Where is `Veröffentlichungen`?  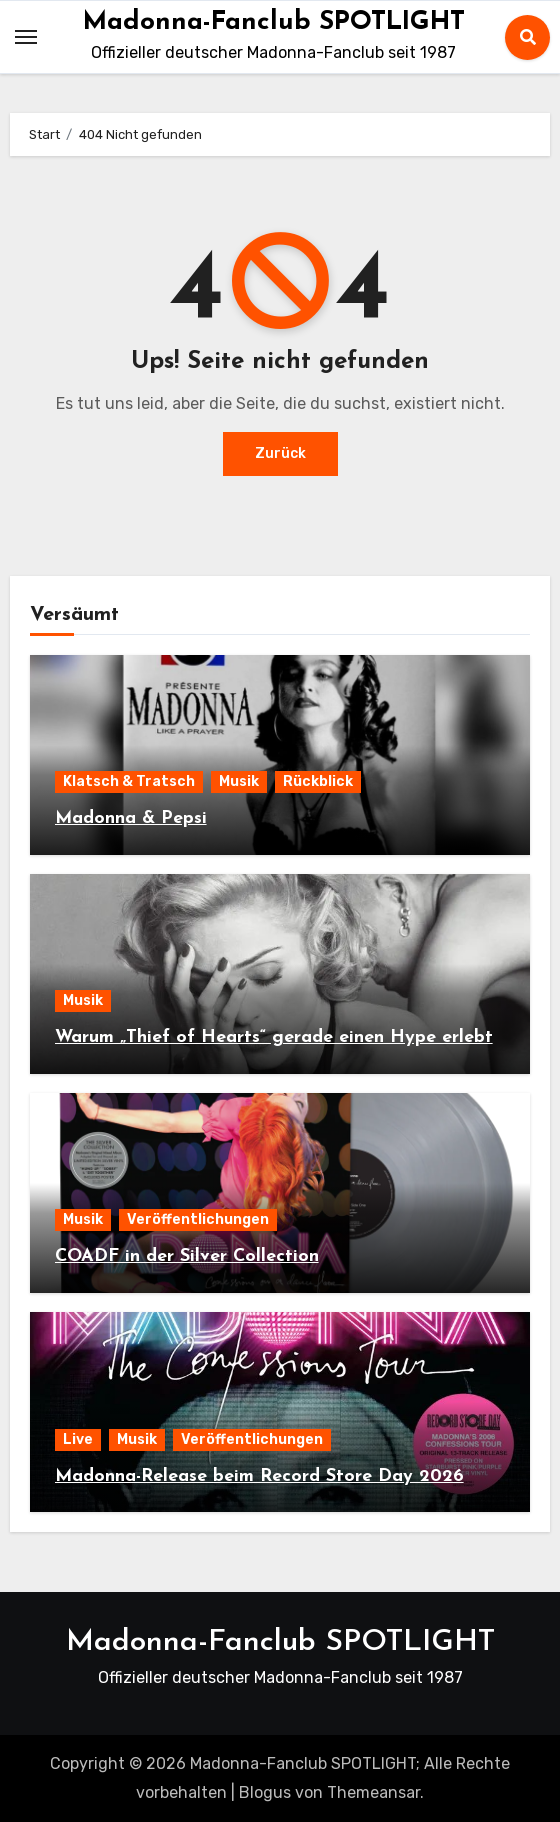 Veröffentlichungen is located at coordinates (198, 1219).